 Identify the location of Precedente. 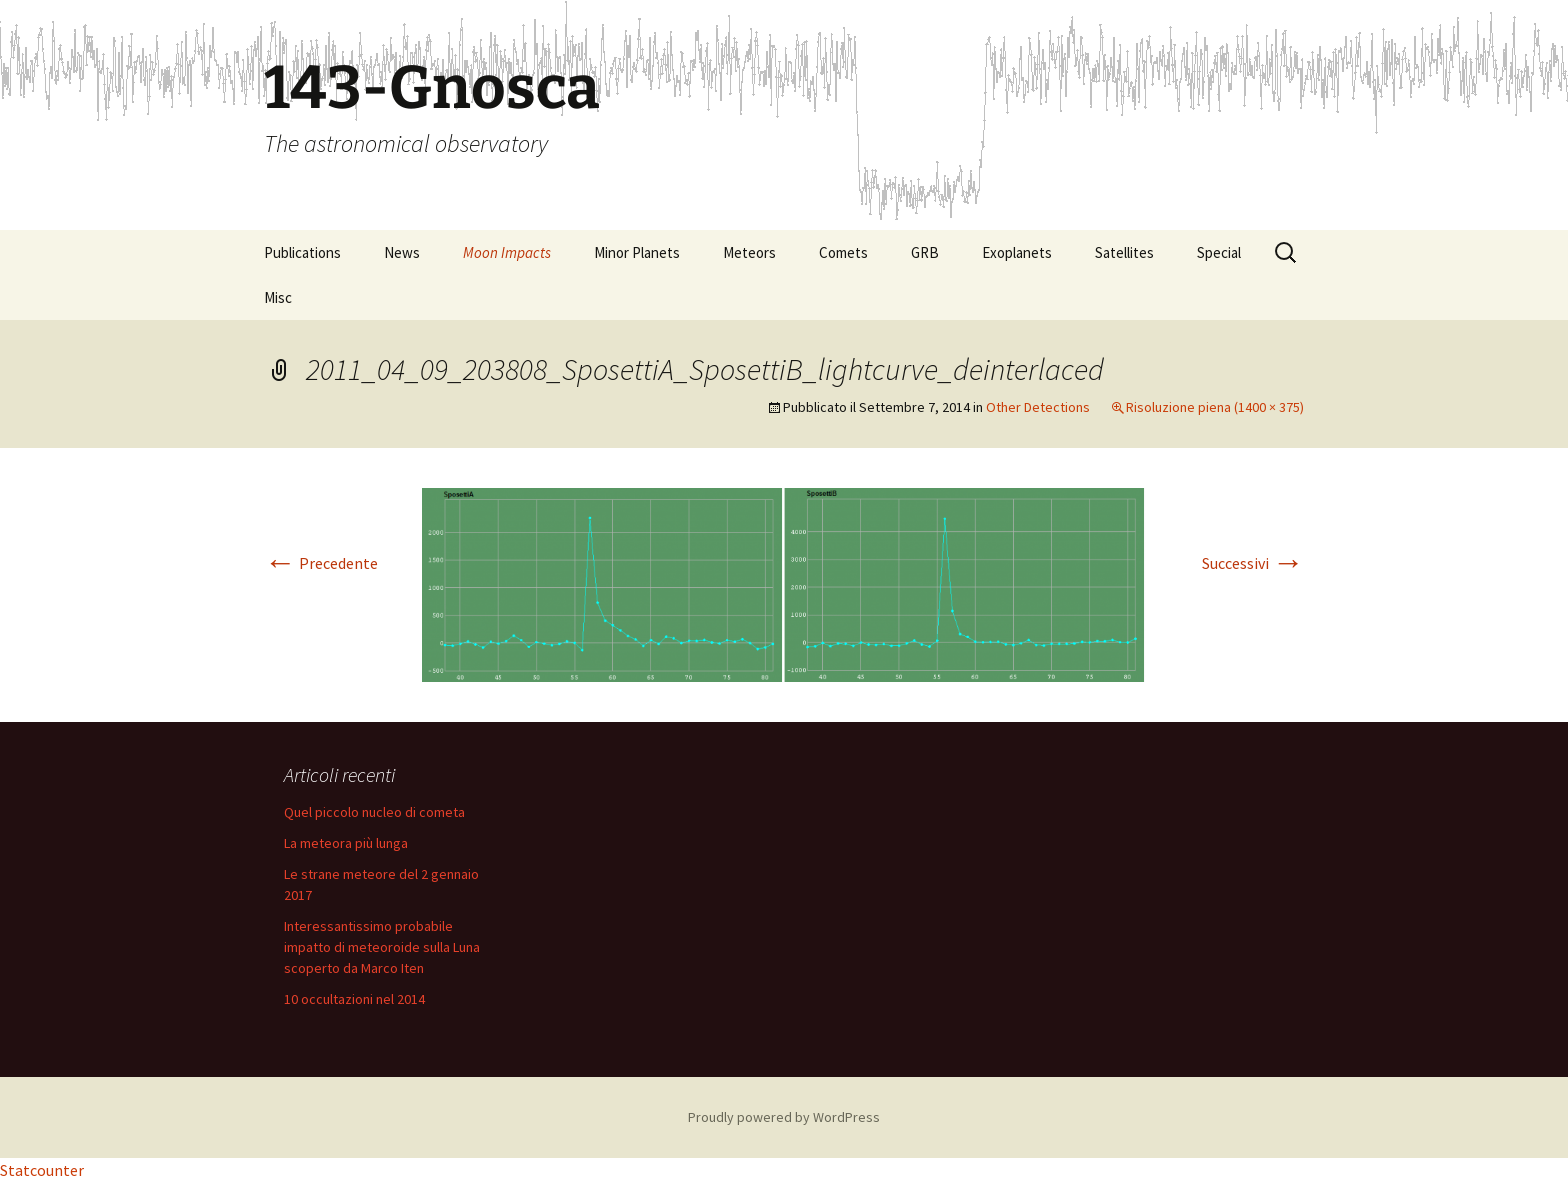
(321, 563).